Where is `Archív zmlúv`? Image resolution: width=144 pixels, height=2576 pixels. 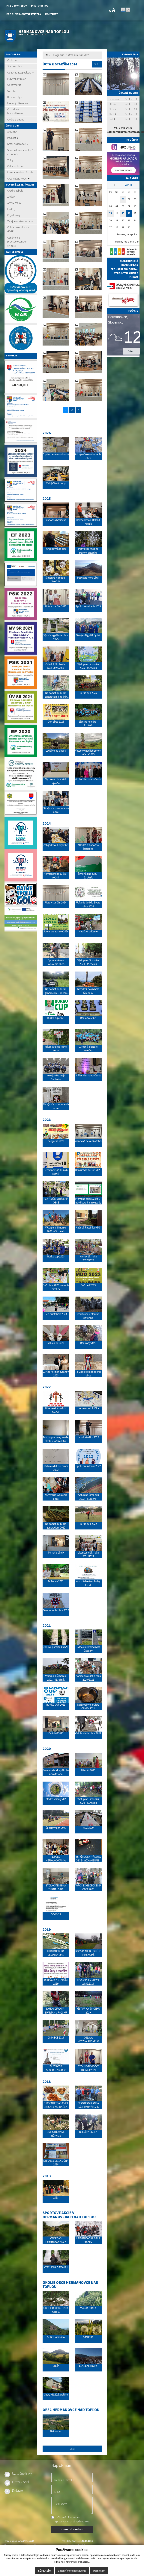 Archív zmlúv is located at coordinates (14, 203).